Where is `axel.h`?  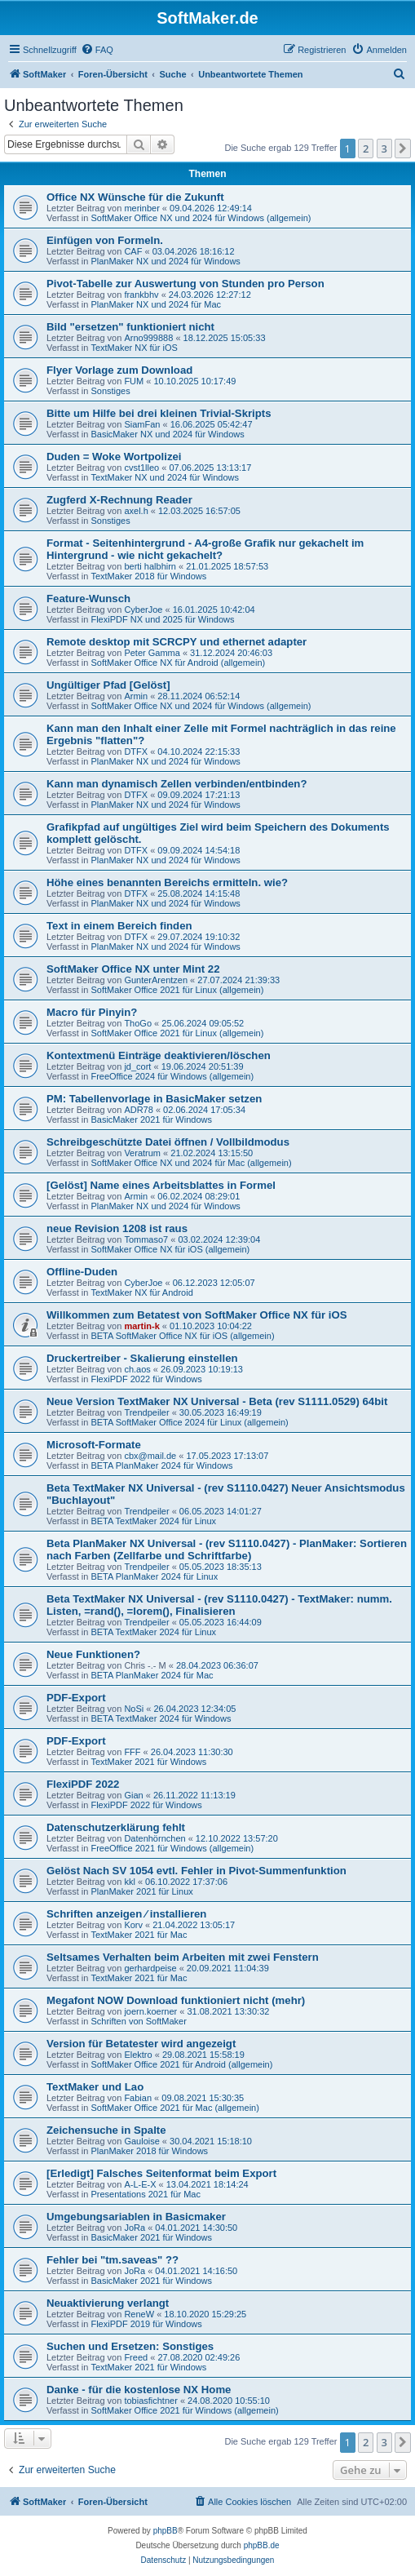
axel.h is located at coordinates (136, 511).